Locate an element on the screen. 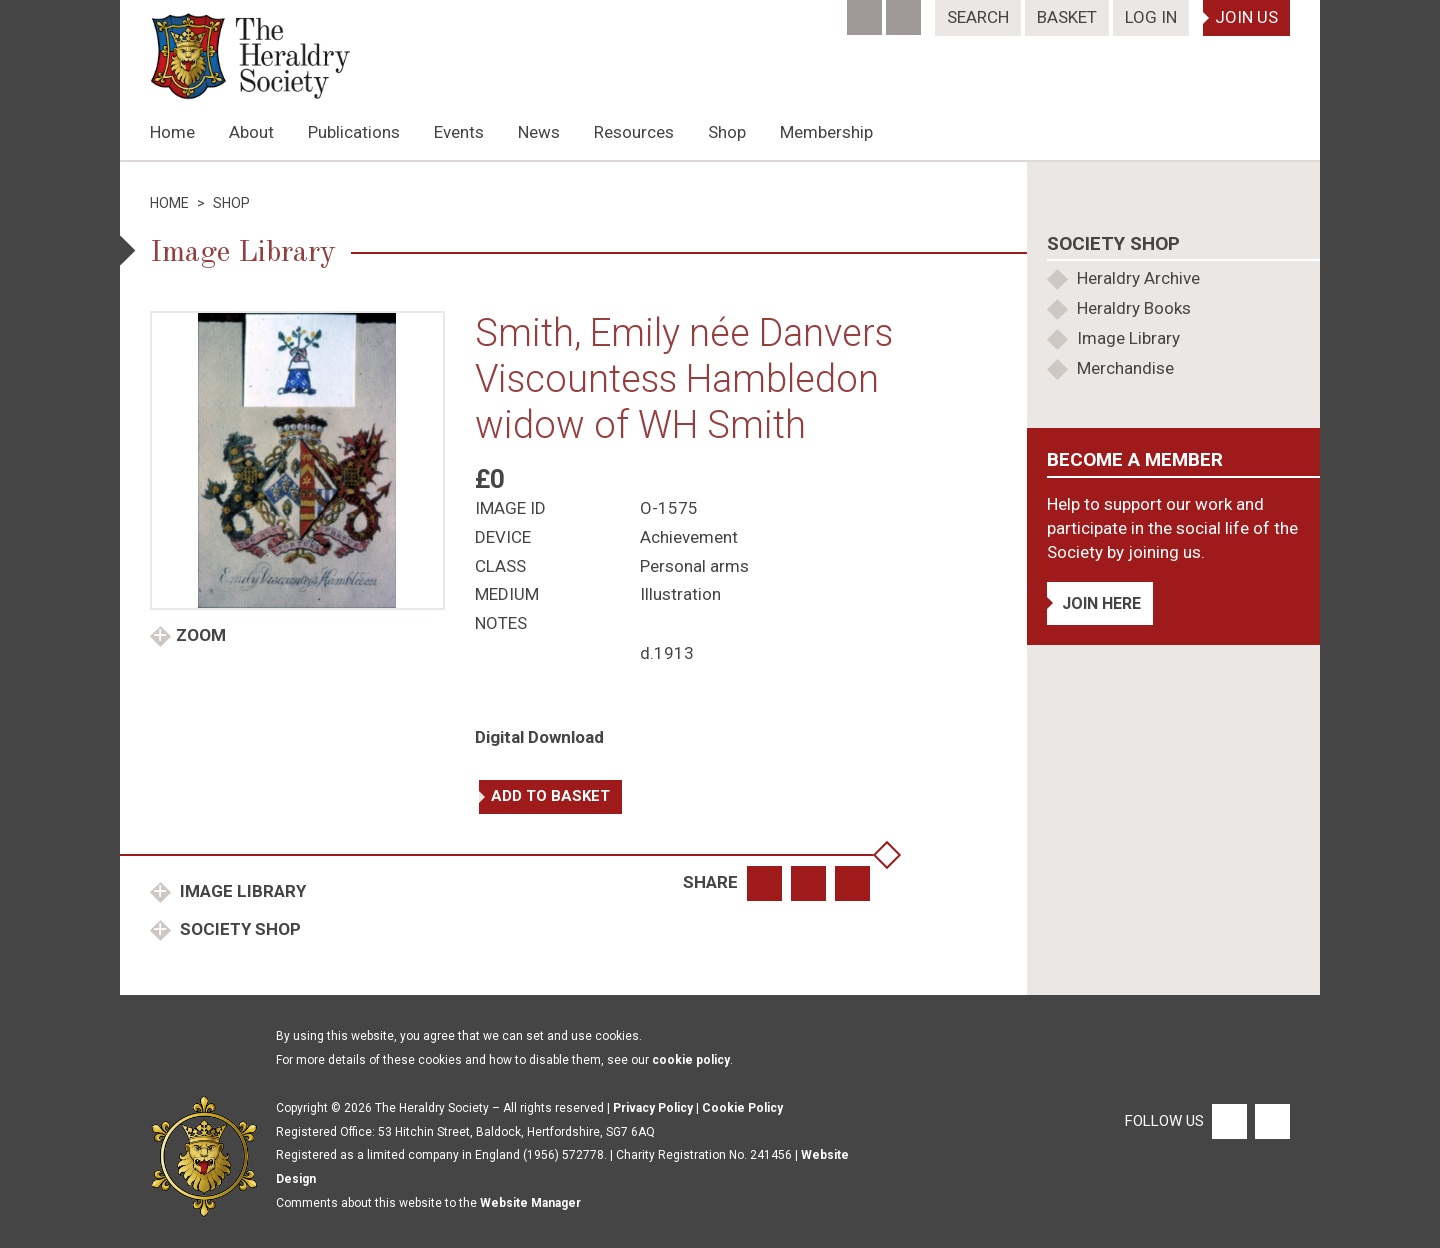 This screenshot has width=1440, height=1248. Home is located at coordinates (172, 132).